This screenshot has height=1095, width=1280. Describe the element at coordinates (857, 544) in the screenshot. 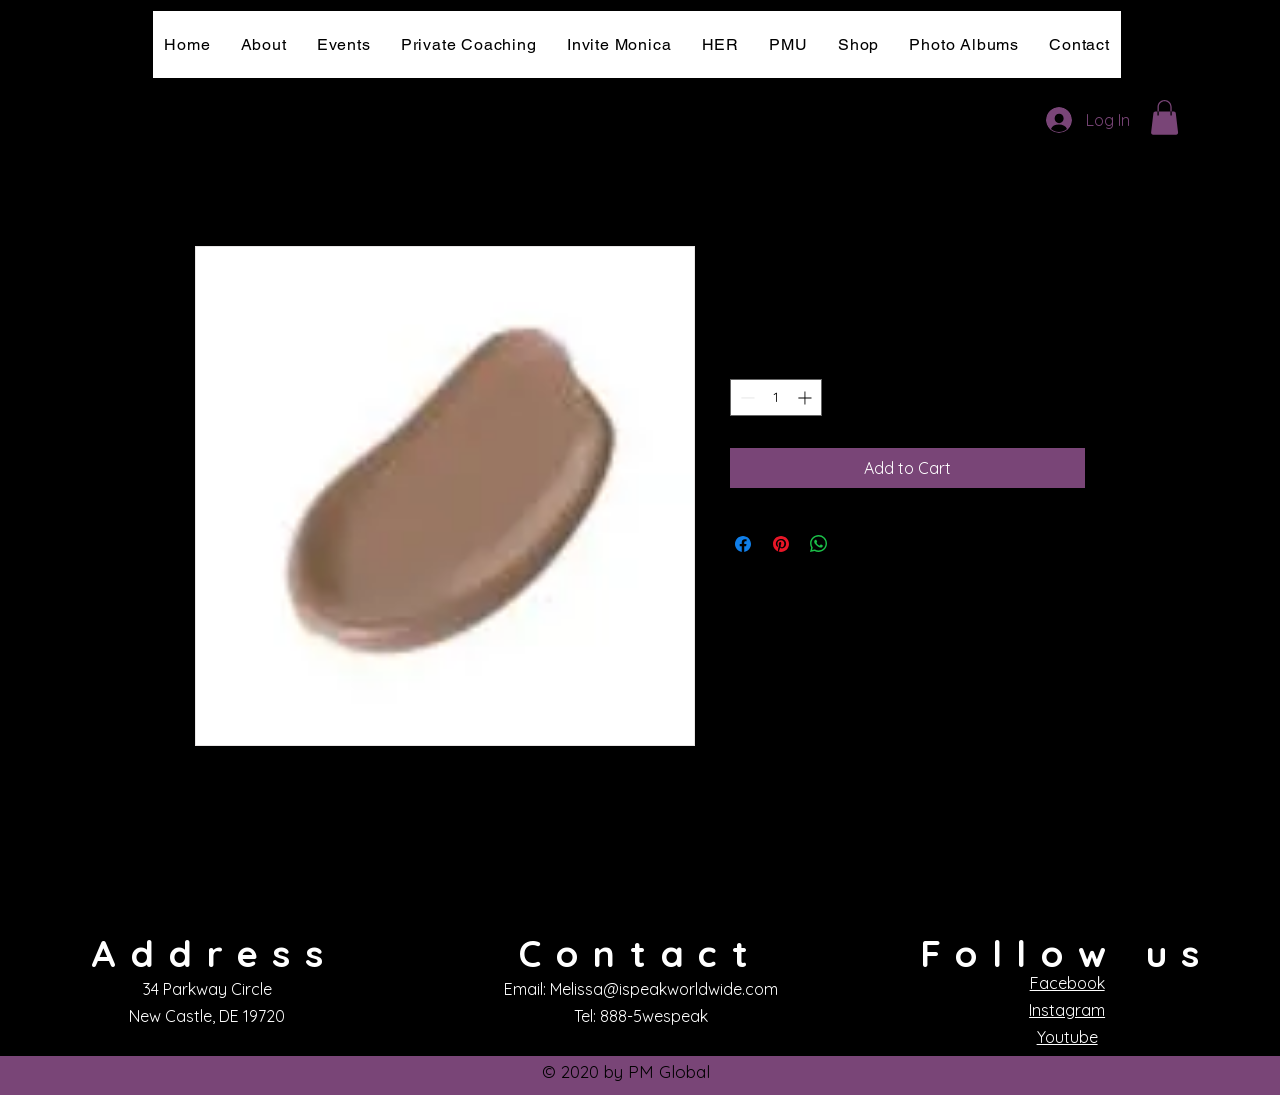

I see `[Share on X]` at that location.